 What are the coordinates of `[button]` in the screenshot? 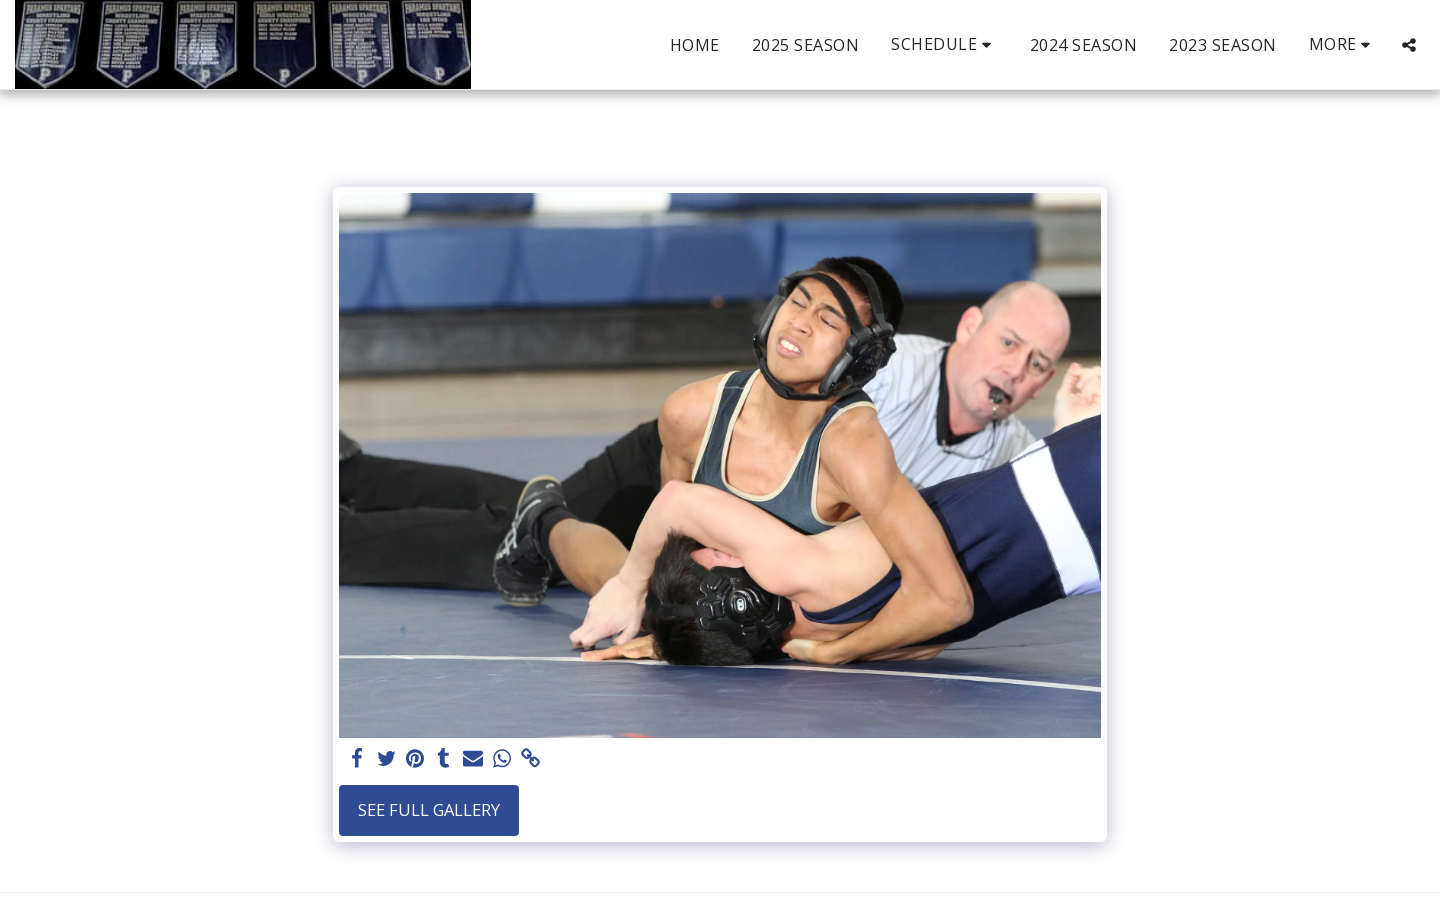 It's located at (944, 44).